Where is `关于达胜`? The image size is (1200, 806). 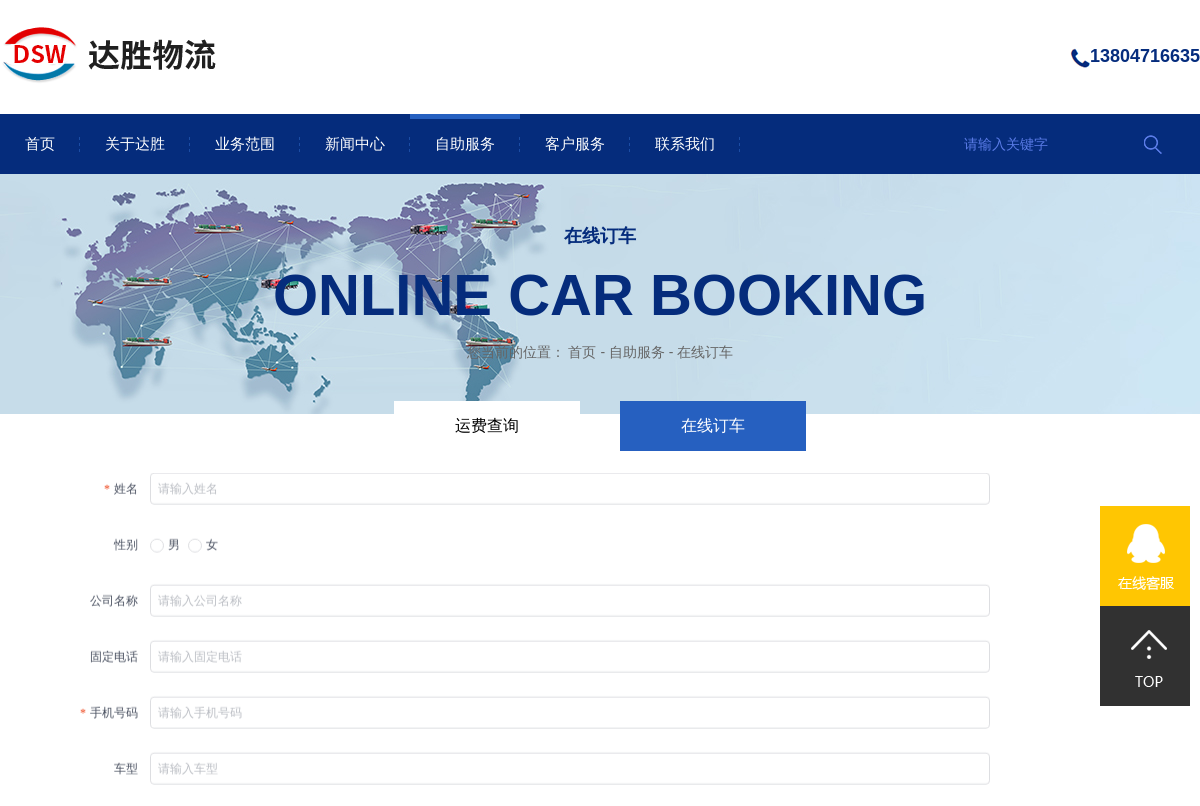 关于达胜 is located at coordinates (135, 143).